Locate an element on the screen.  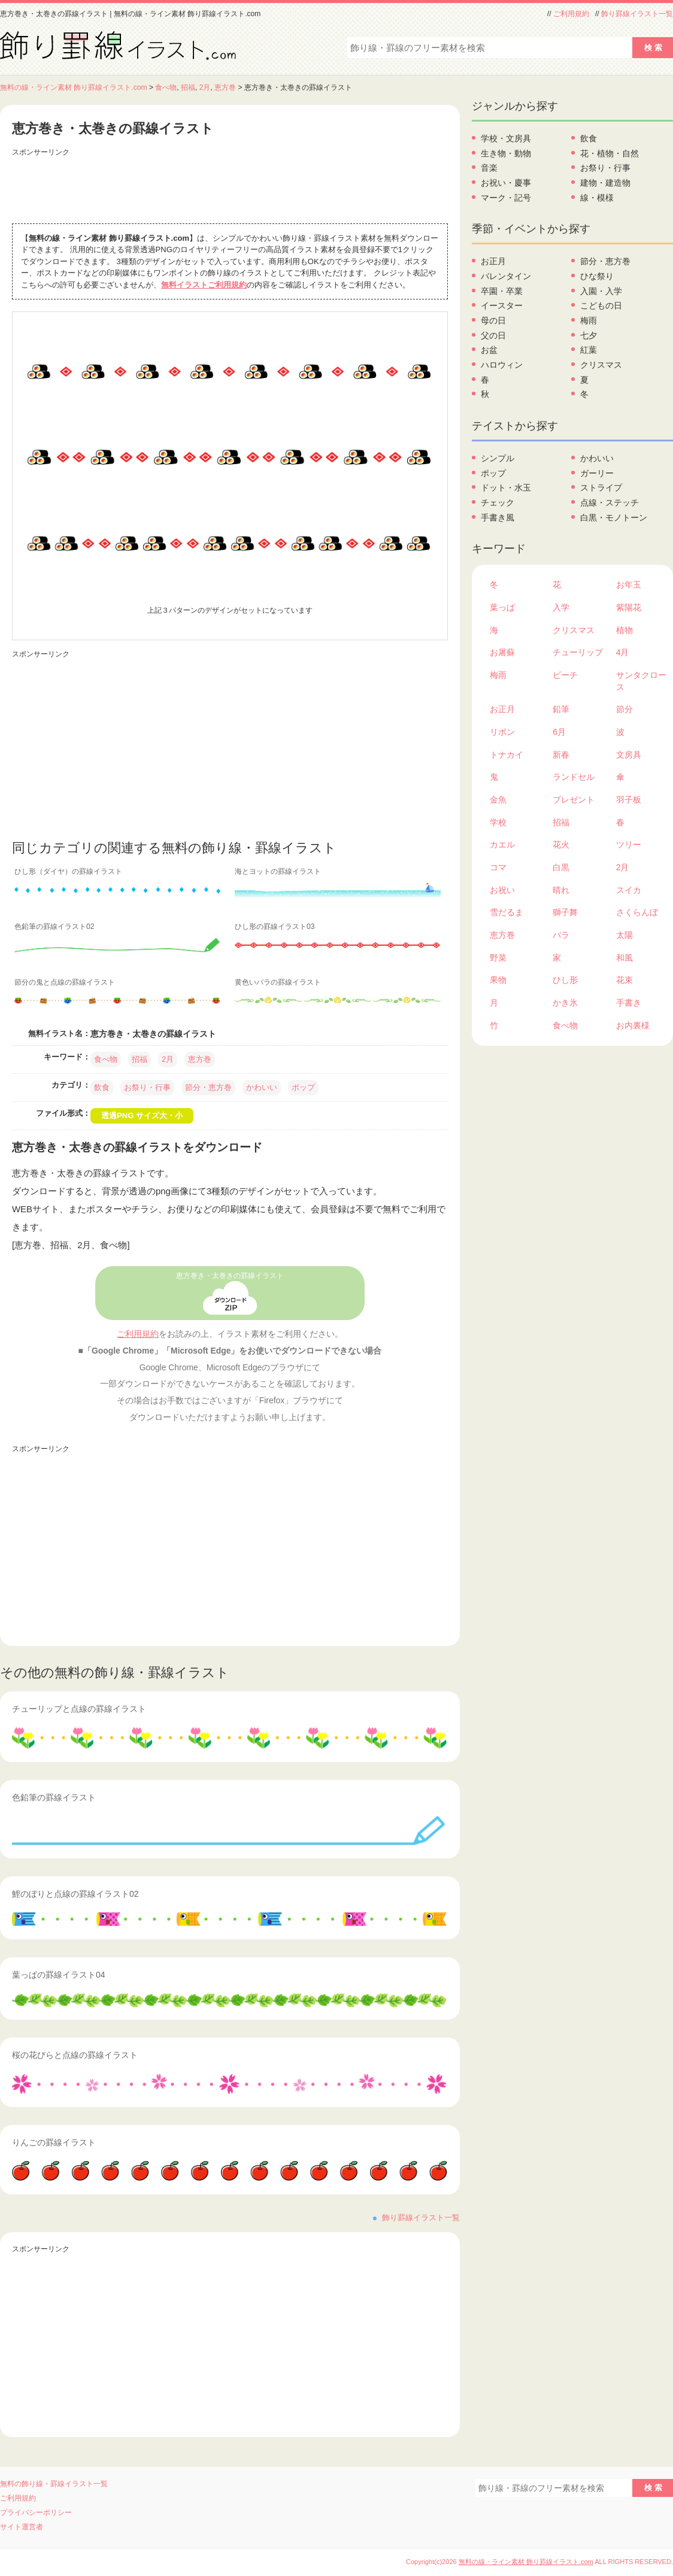
サンタクロース is located at coordinates (641, 681).